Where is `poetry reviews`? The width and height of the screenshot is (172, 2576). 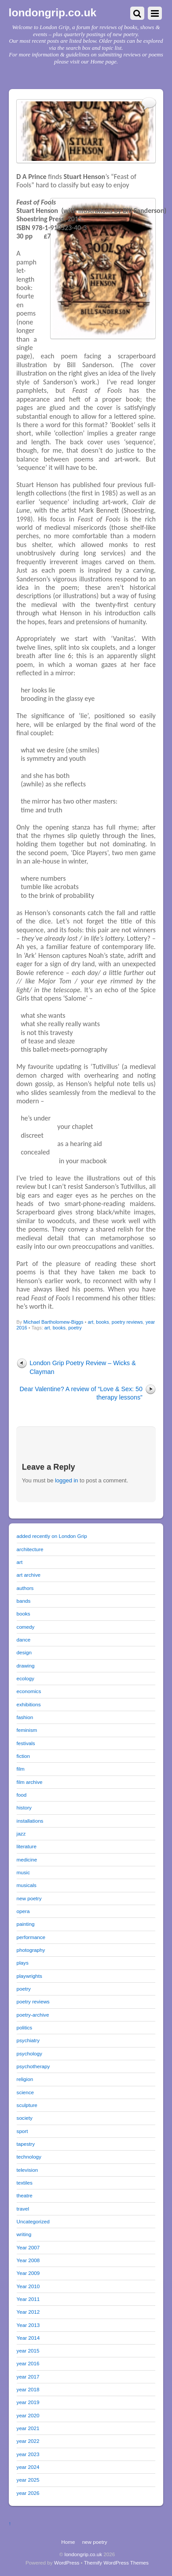 poetry reviews is located at coordinates (127, 1322).